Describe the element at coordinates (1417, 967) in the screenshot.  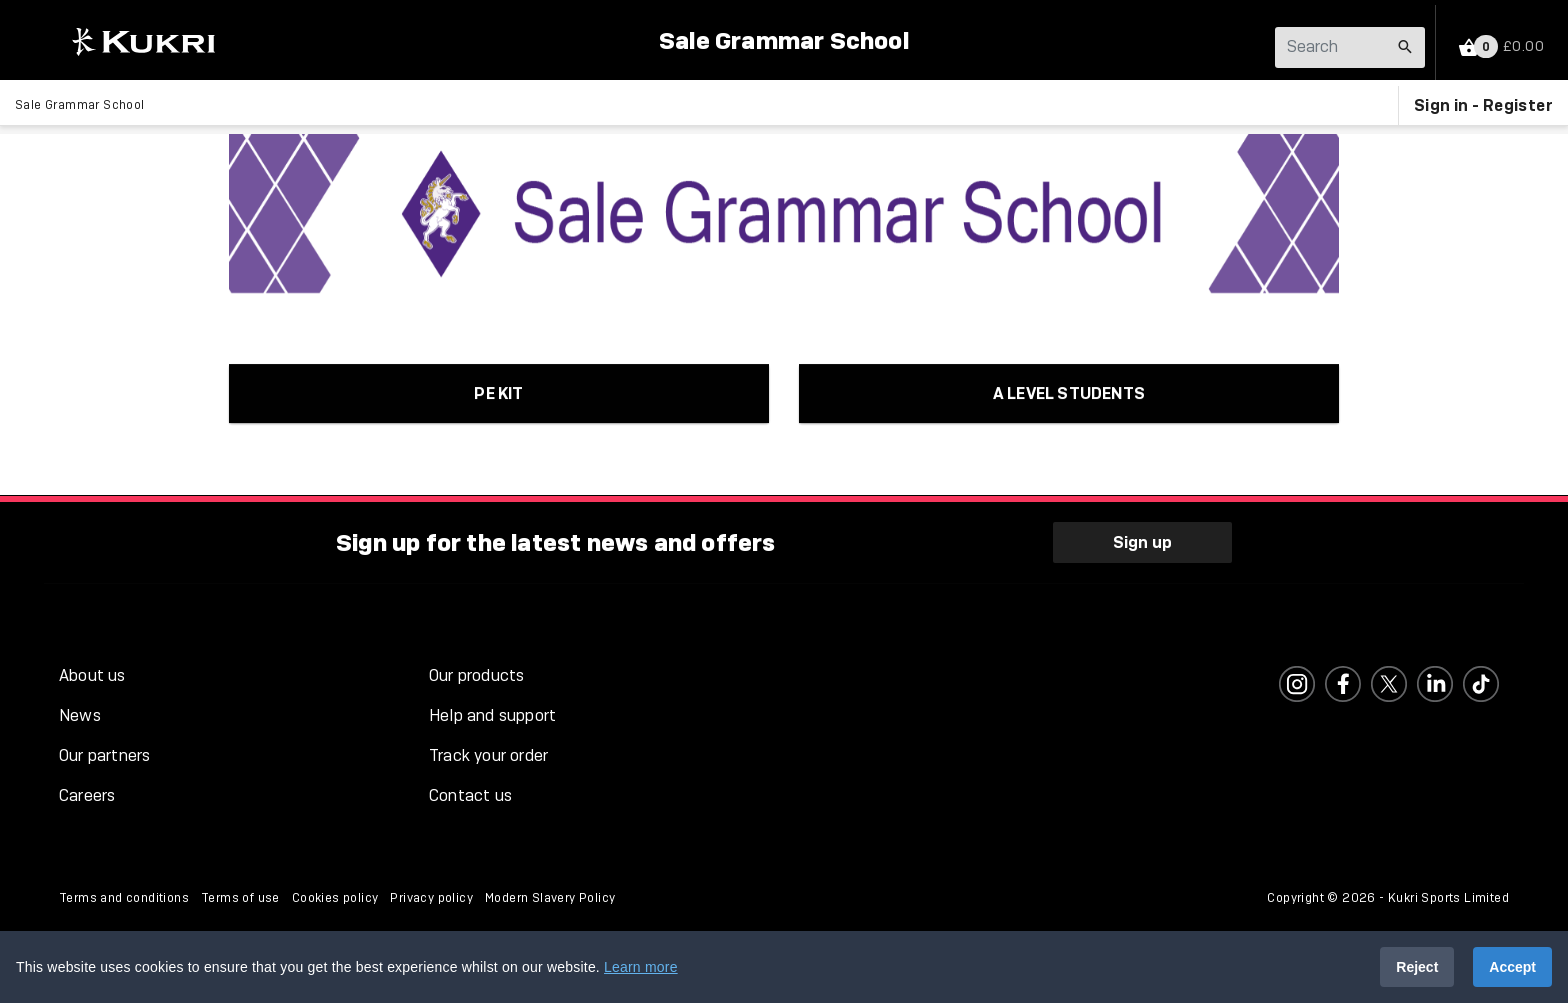
I see `Reject` at that location.